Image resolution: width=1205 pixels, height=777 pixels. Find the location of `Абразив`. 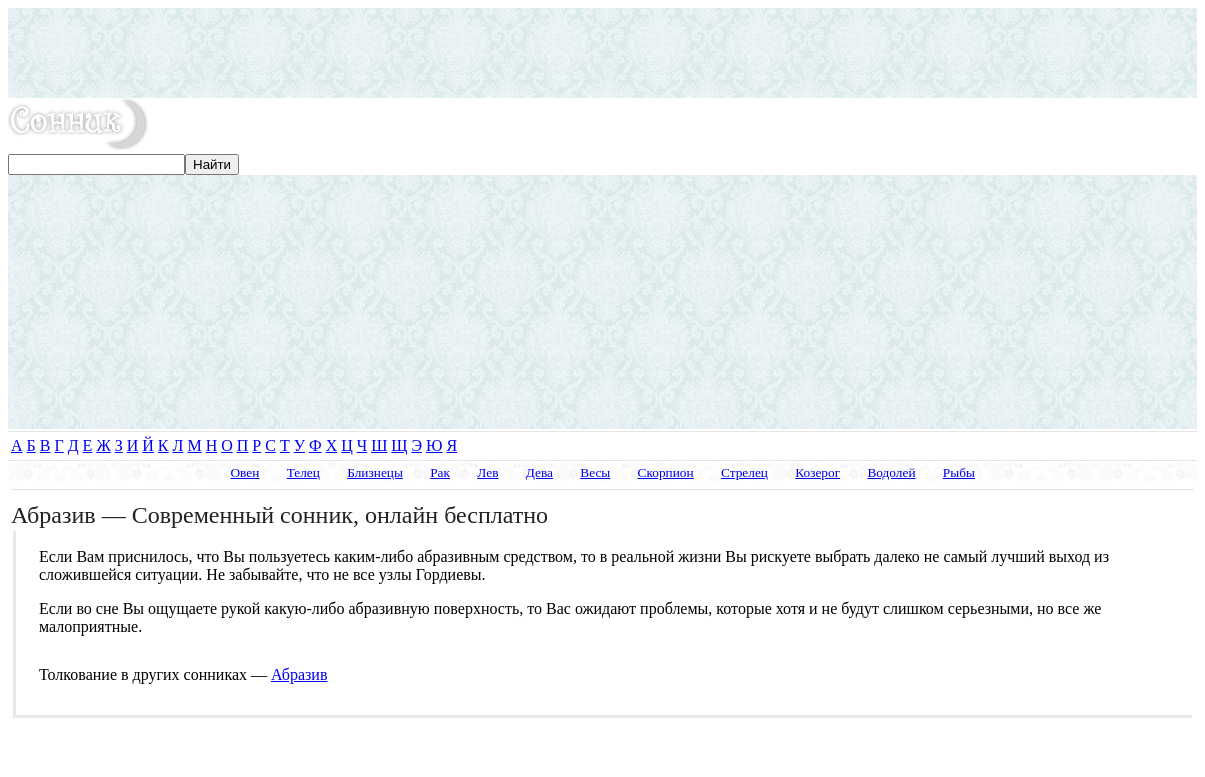

Абразив is located at coordinates (299, 674).